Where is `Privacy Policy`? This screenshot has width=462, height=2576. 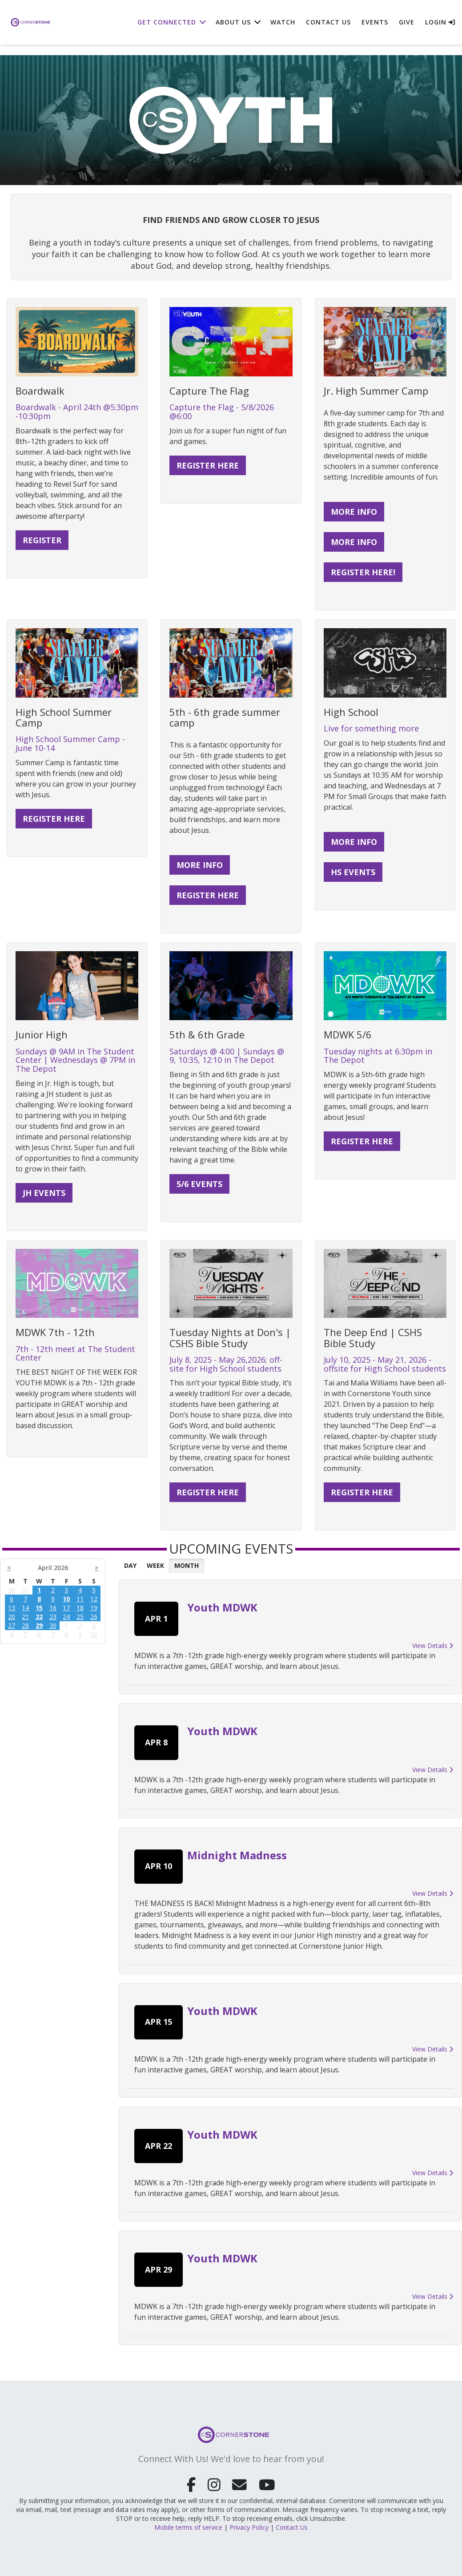 Privacy Policy is located at coordinates (249, 2524).